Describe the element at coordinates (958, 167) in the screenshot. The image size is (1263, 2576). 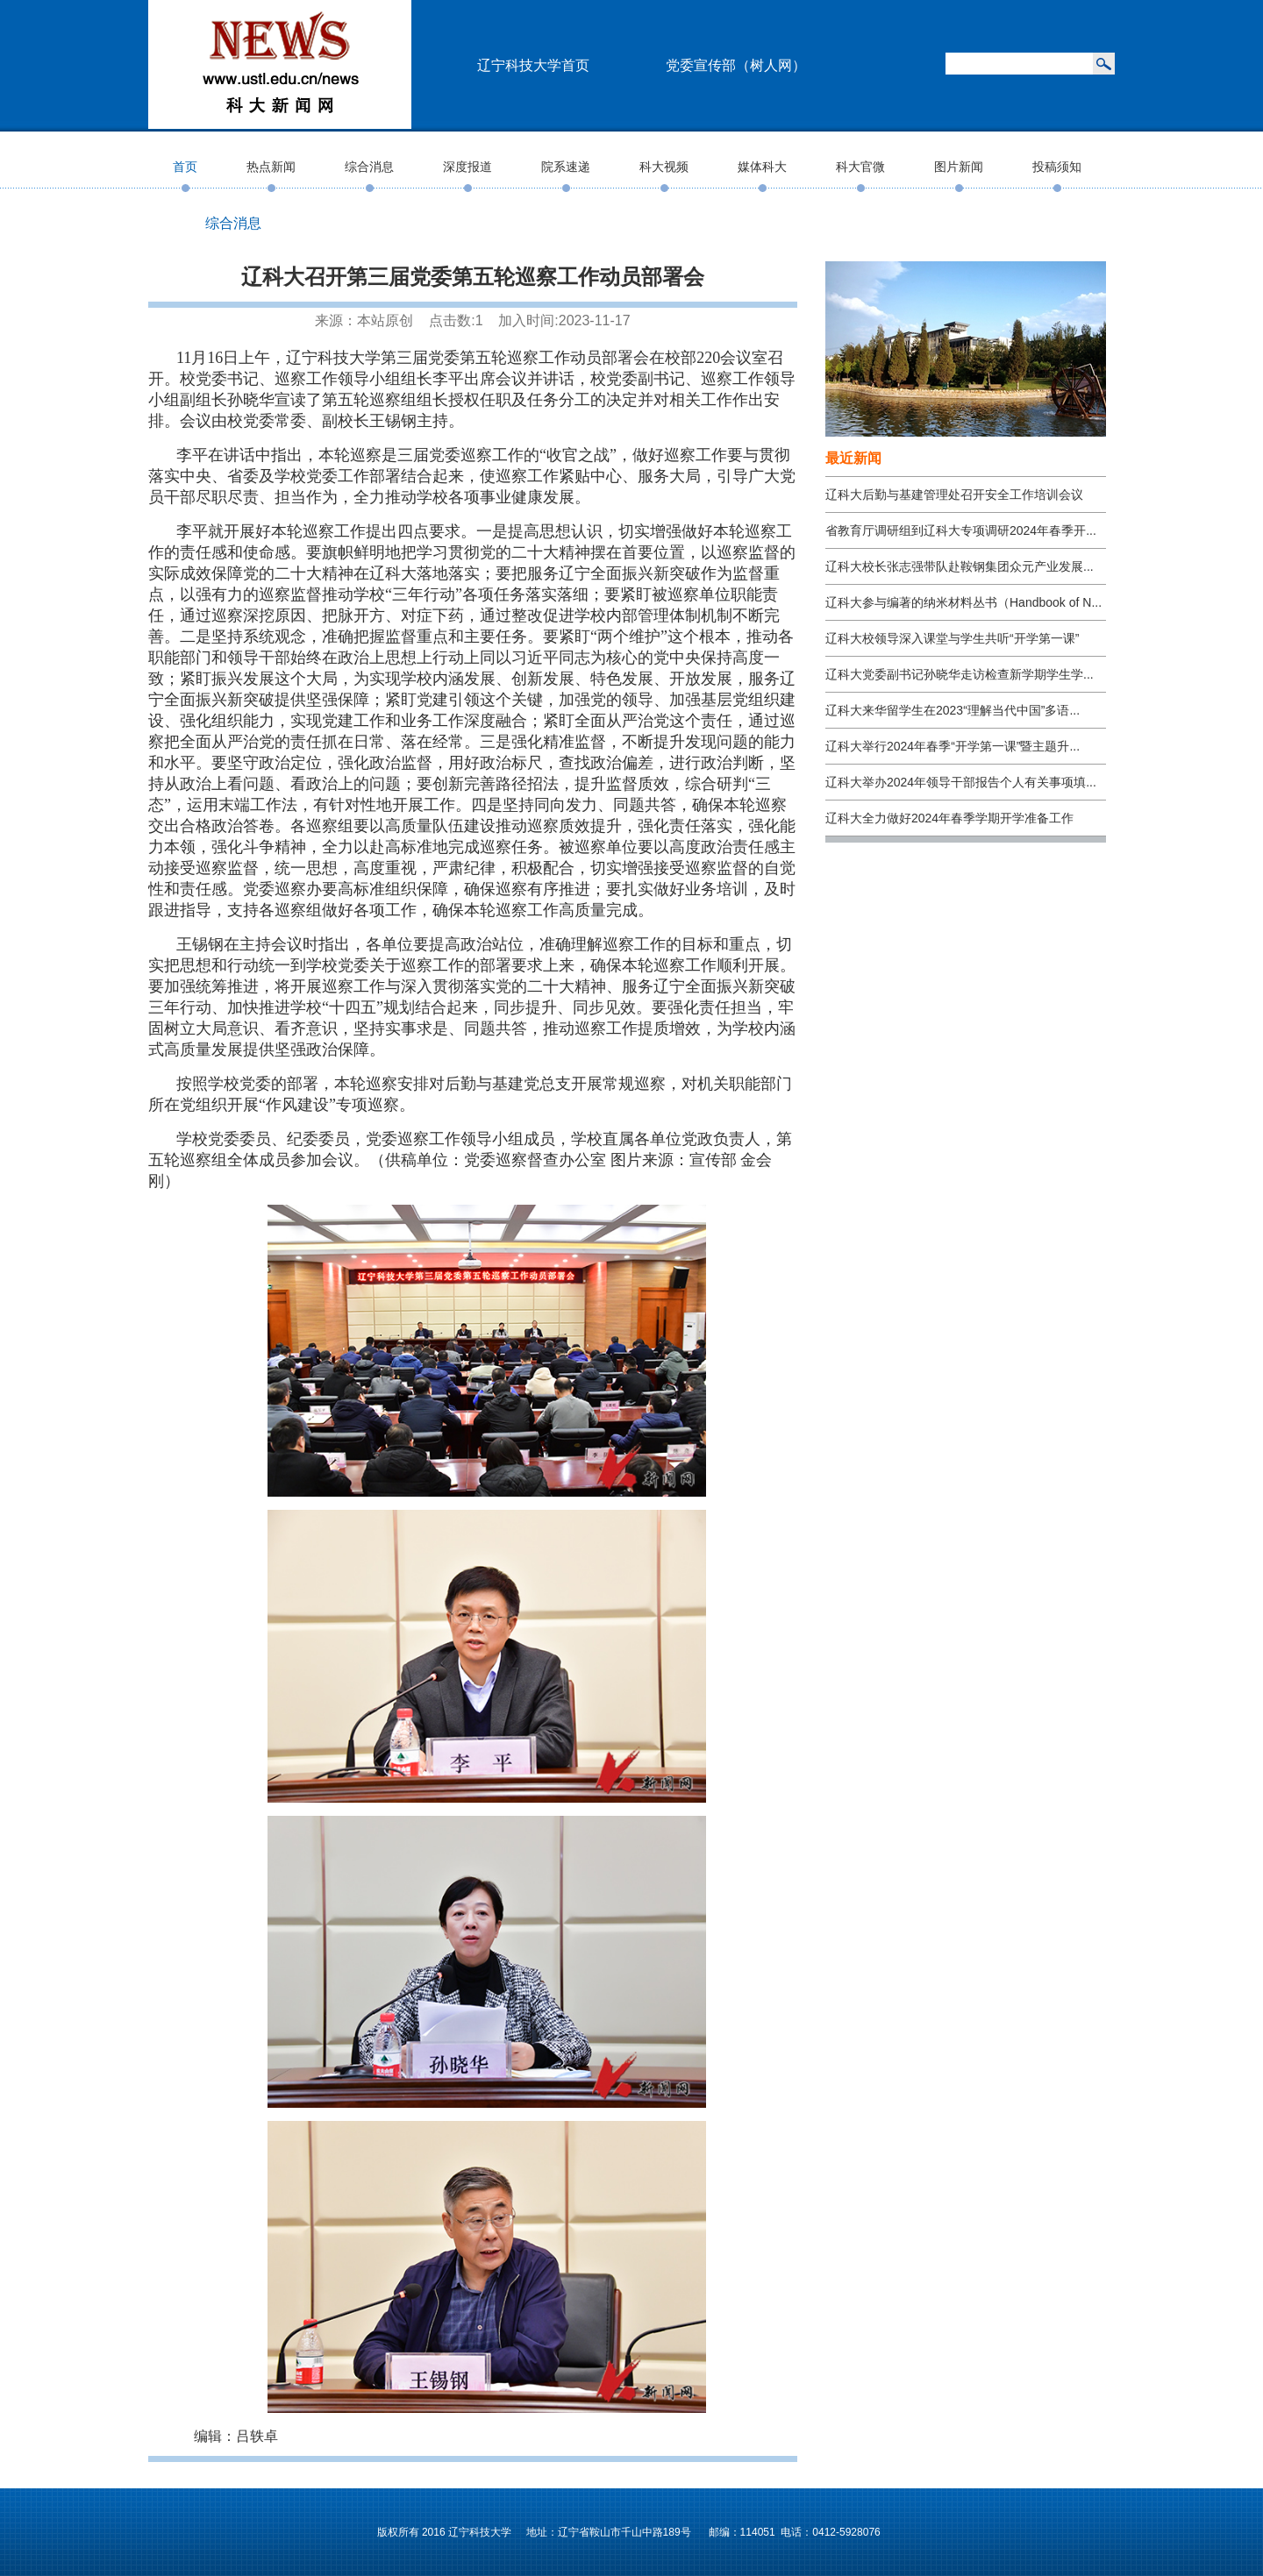
I see `图片新闻` at that location.